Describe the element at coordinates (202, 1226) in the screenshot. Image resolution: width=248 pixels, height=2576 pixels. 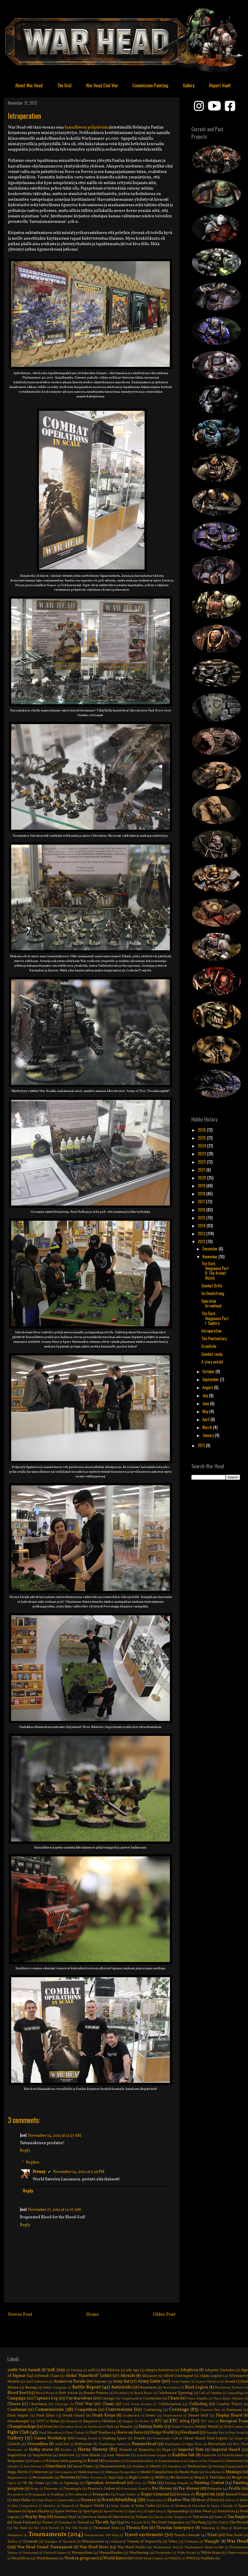
I see `2014` at that location.